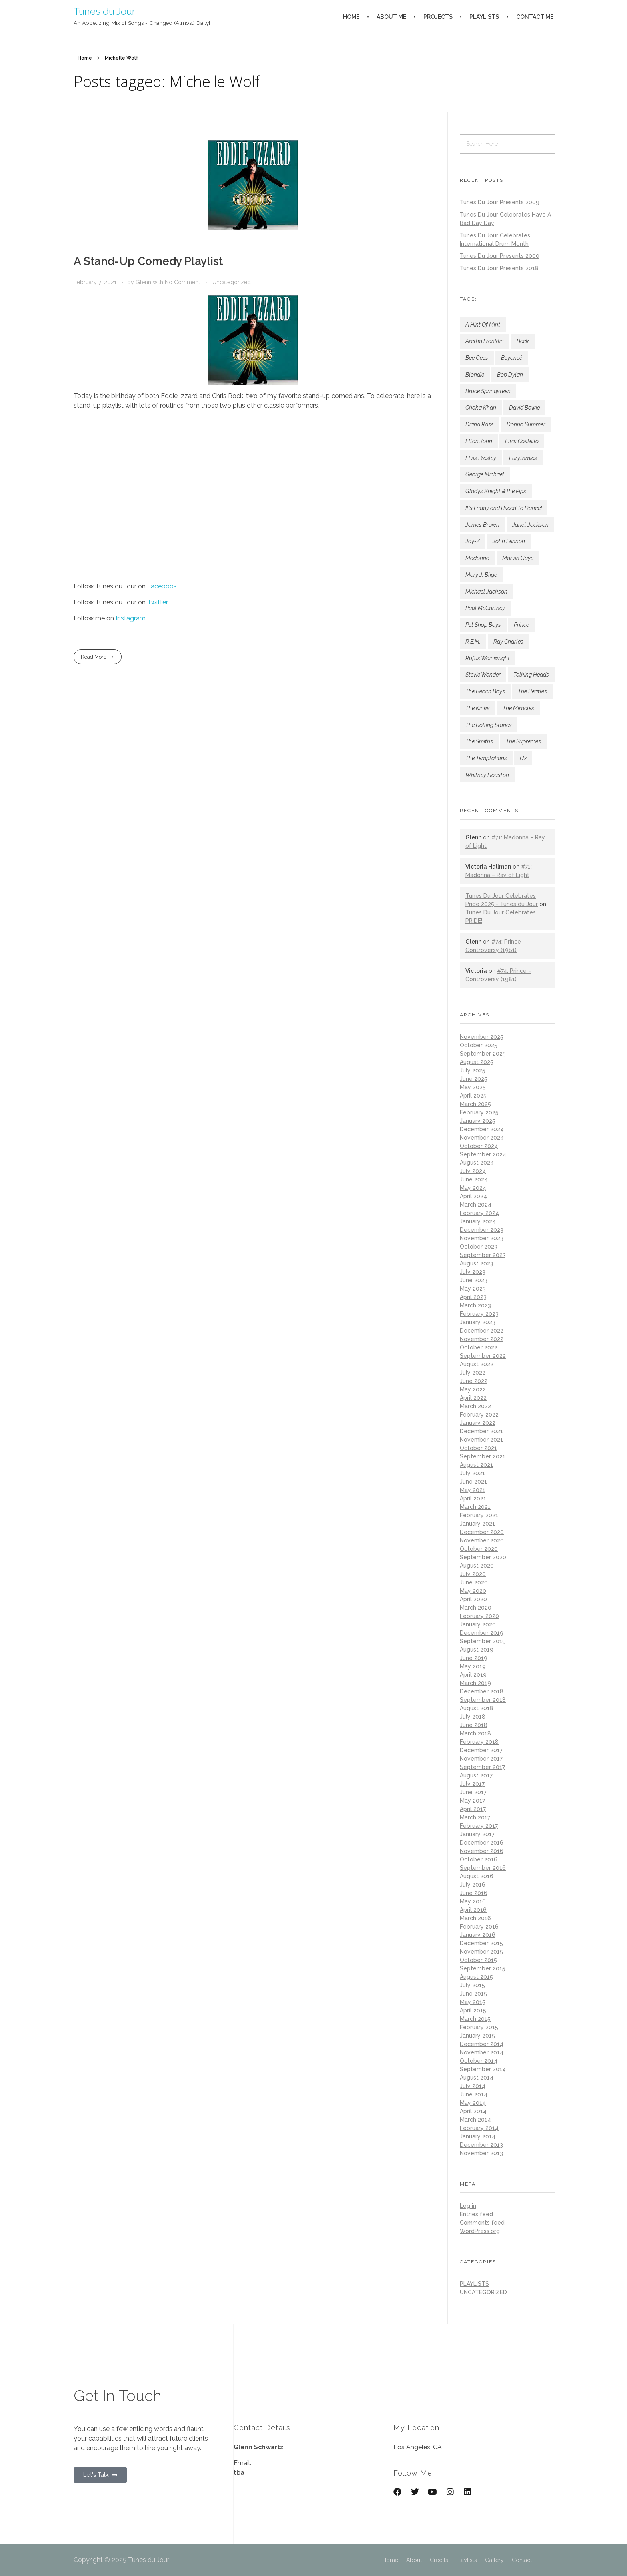 This screenshot has height=2576, width=627. Describe the element at coordinates (472, 1985) in the screenshot. I see `July 2015` at that location.